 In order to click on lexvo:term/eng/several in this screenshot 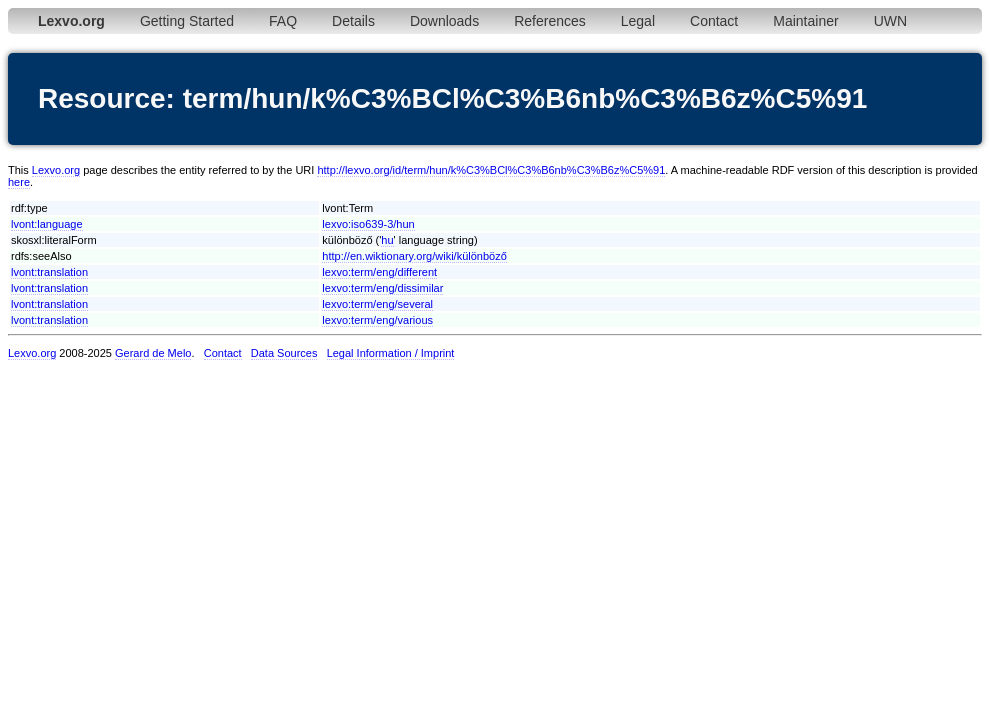, I will do `click(377, 304)`.